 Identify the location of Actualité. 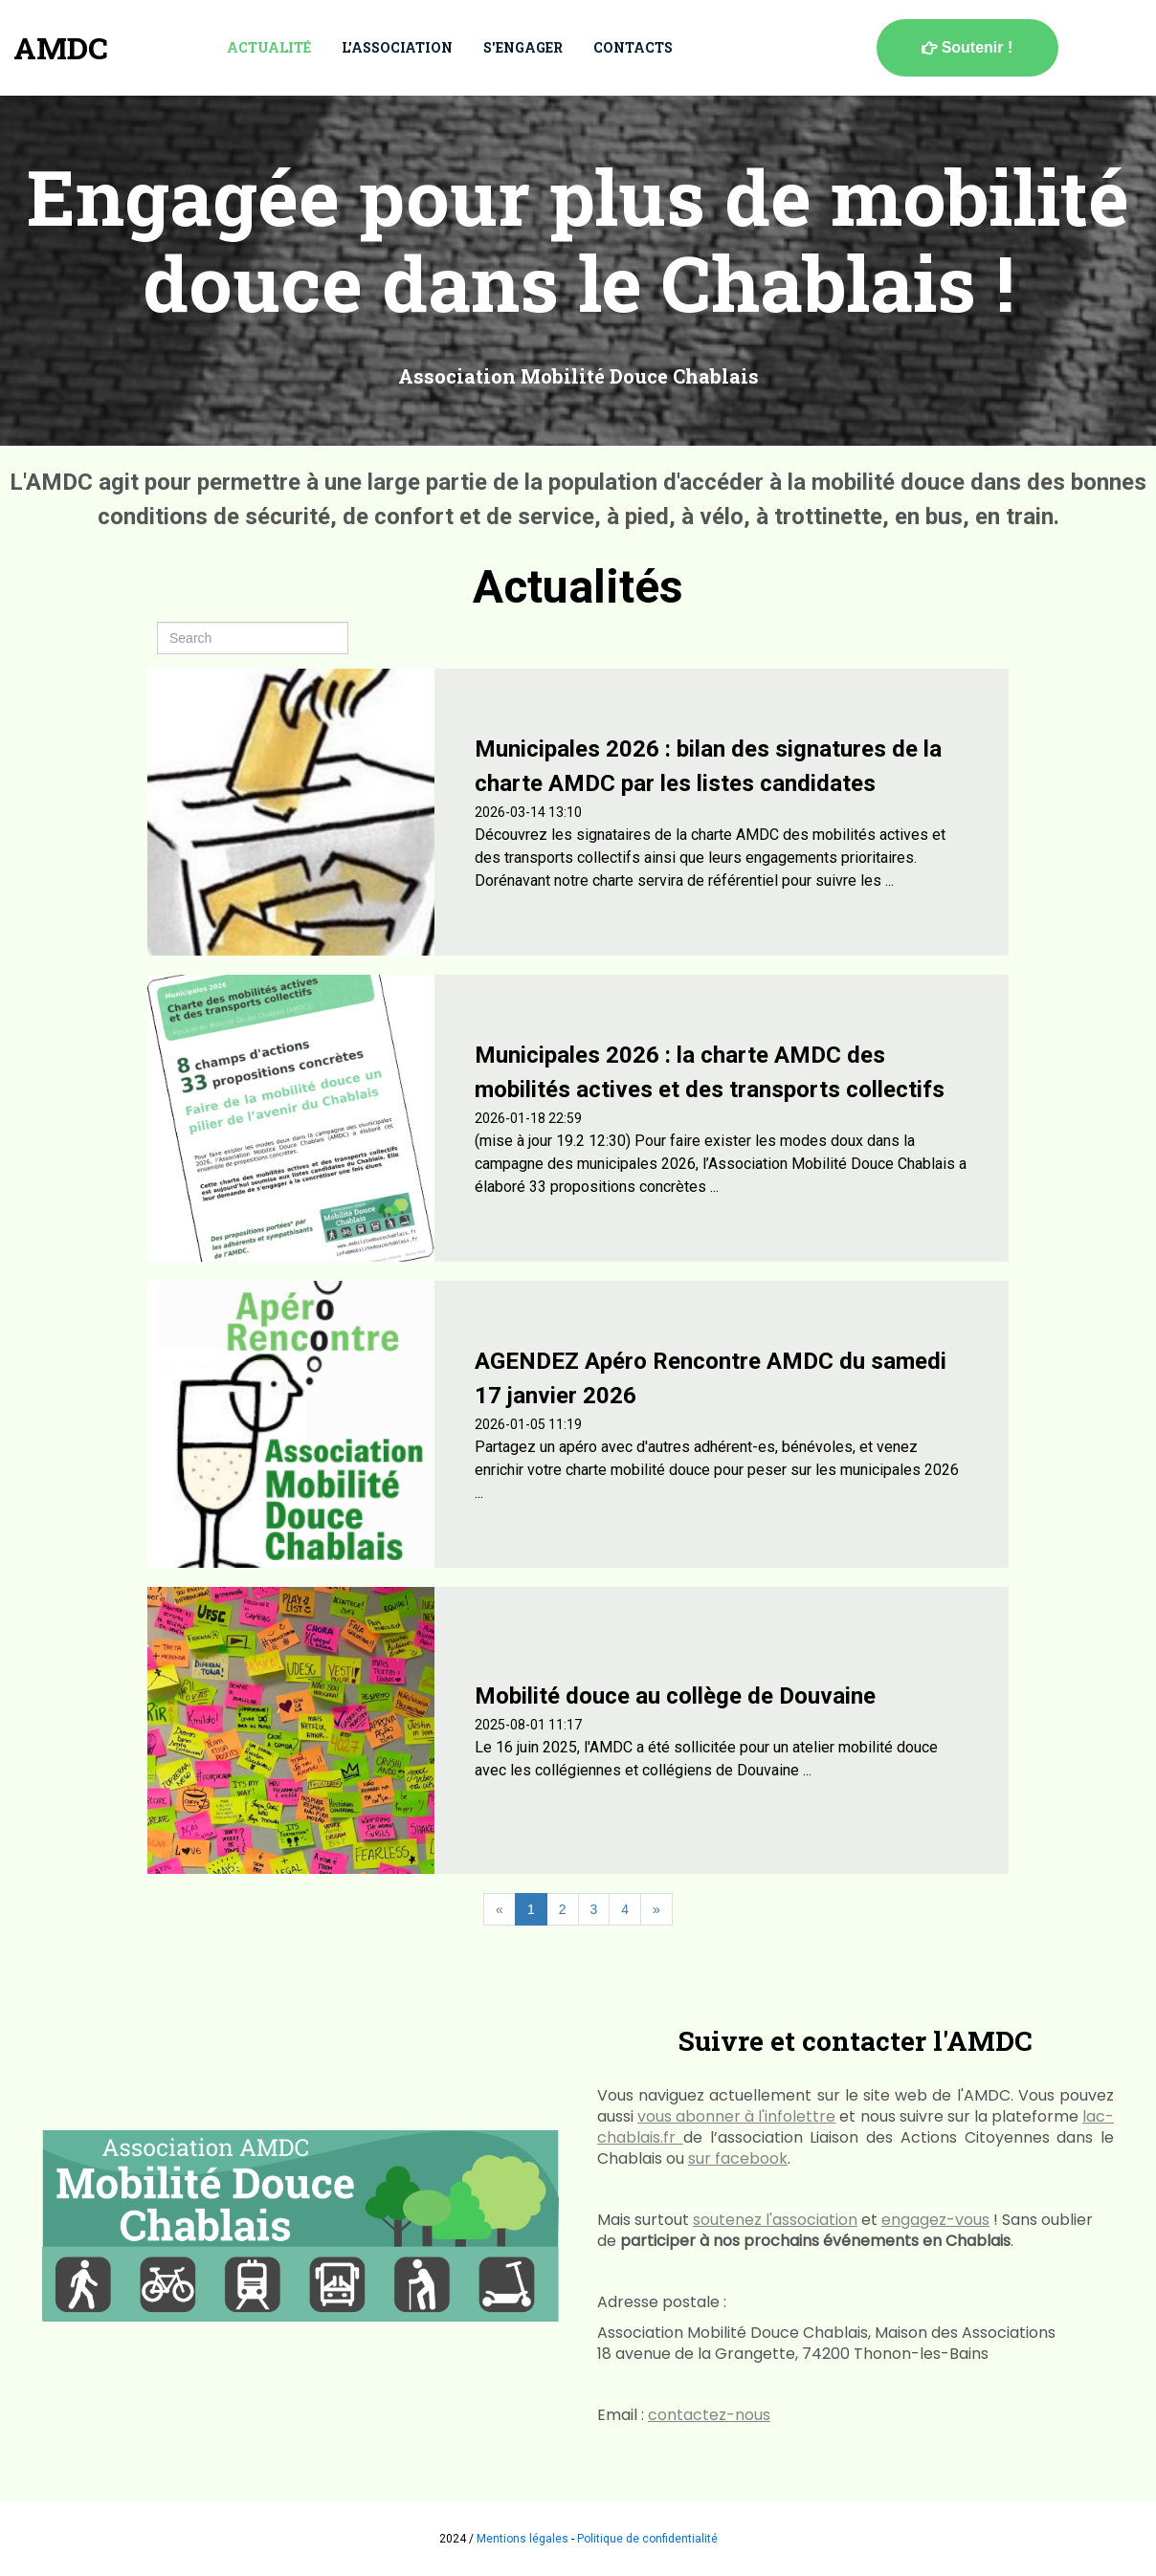
(269, 47).